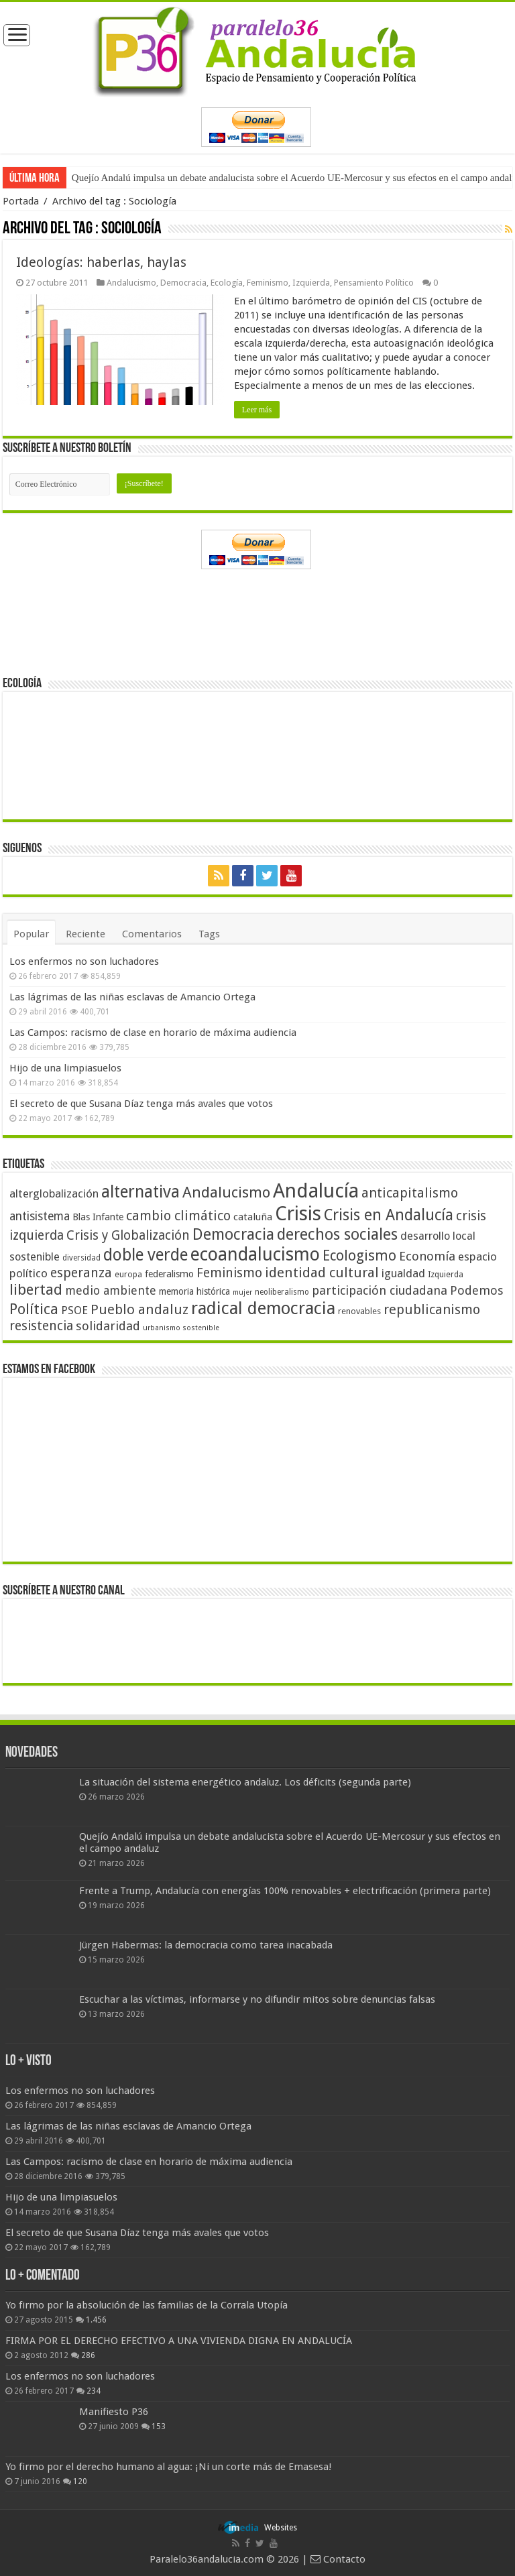 This screenshot has width=515, height=2576. I want to click on resistencia [resistencia (76 elementos)], so click(41, 1326).